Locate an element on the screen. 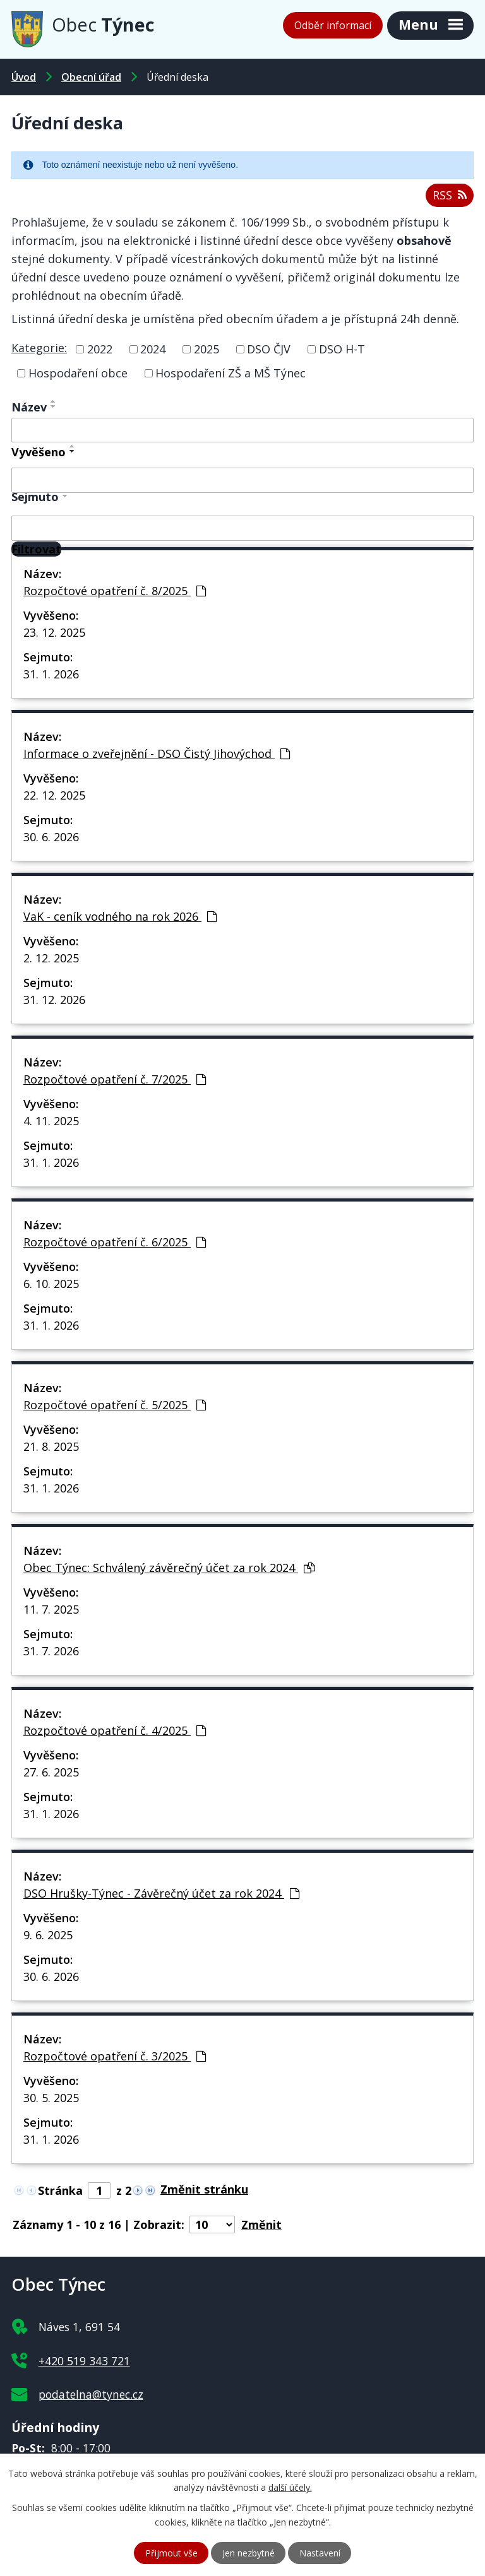 The width and height of the screenshot is (485, 2576). 6. 10. 2025 is located at coordinates (51, 1283).